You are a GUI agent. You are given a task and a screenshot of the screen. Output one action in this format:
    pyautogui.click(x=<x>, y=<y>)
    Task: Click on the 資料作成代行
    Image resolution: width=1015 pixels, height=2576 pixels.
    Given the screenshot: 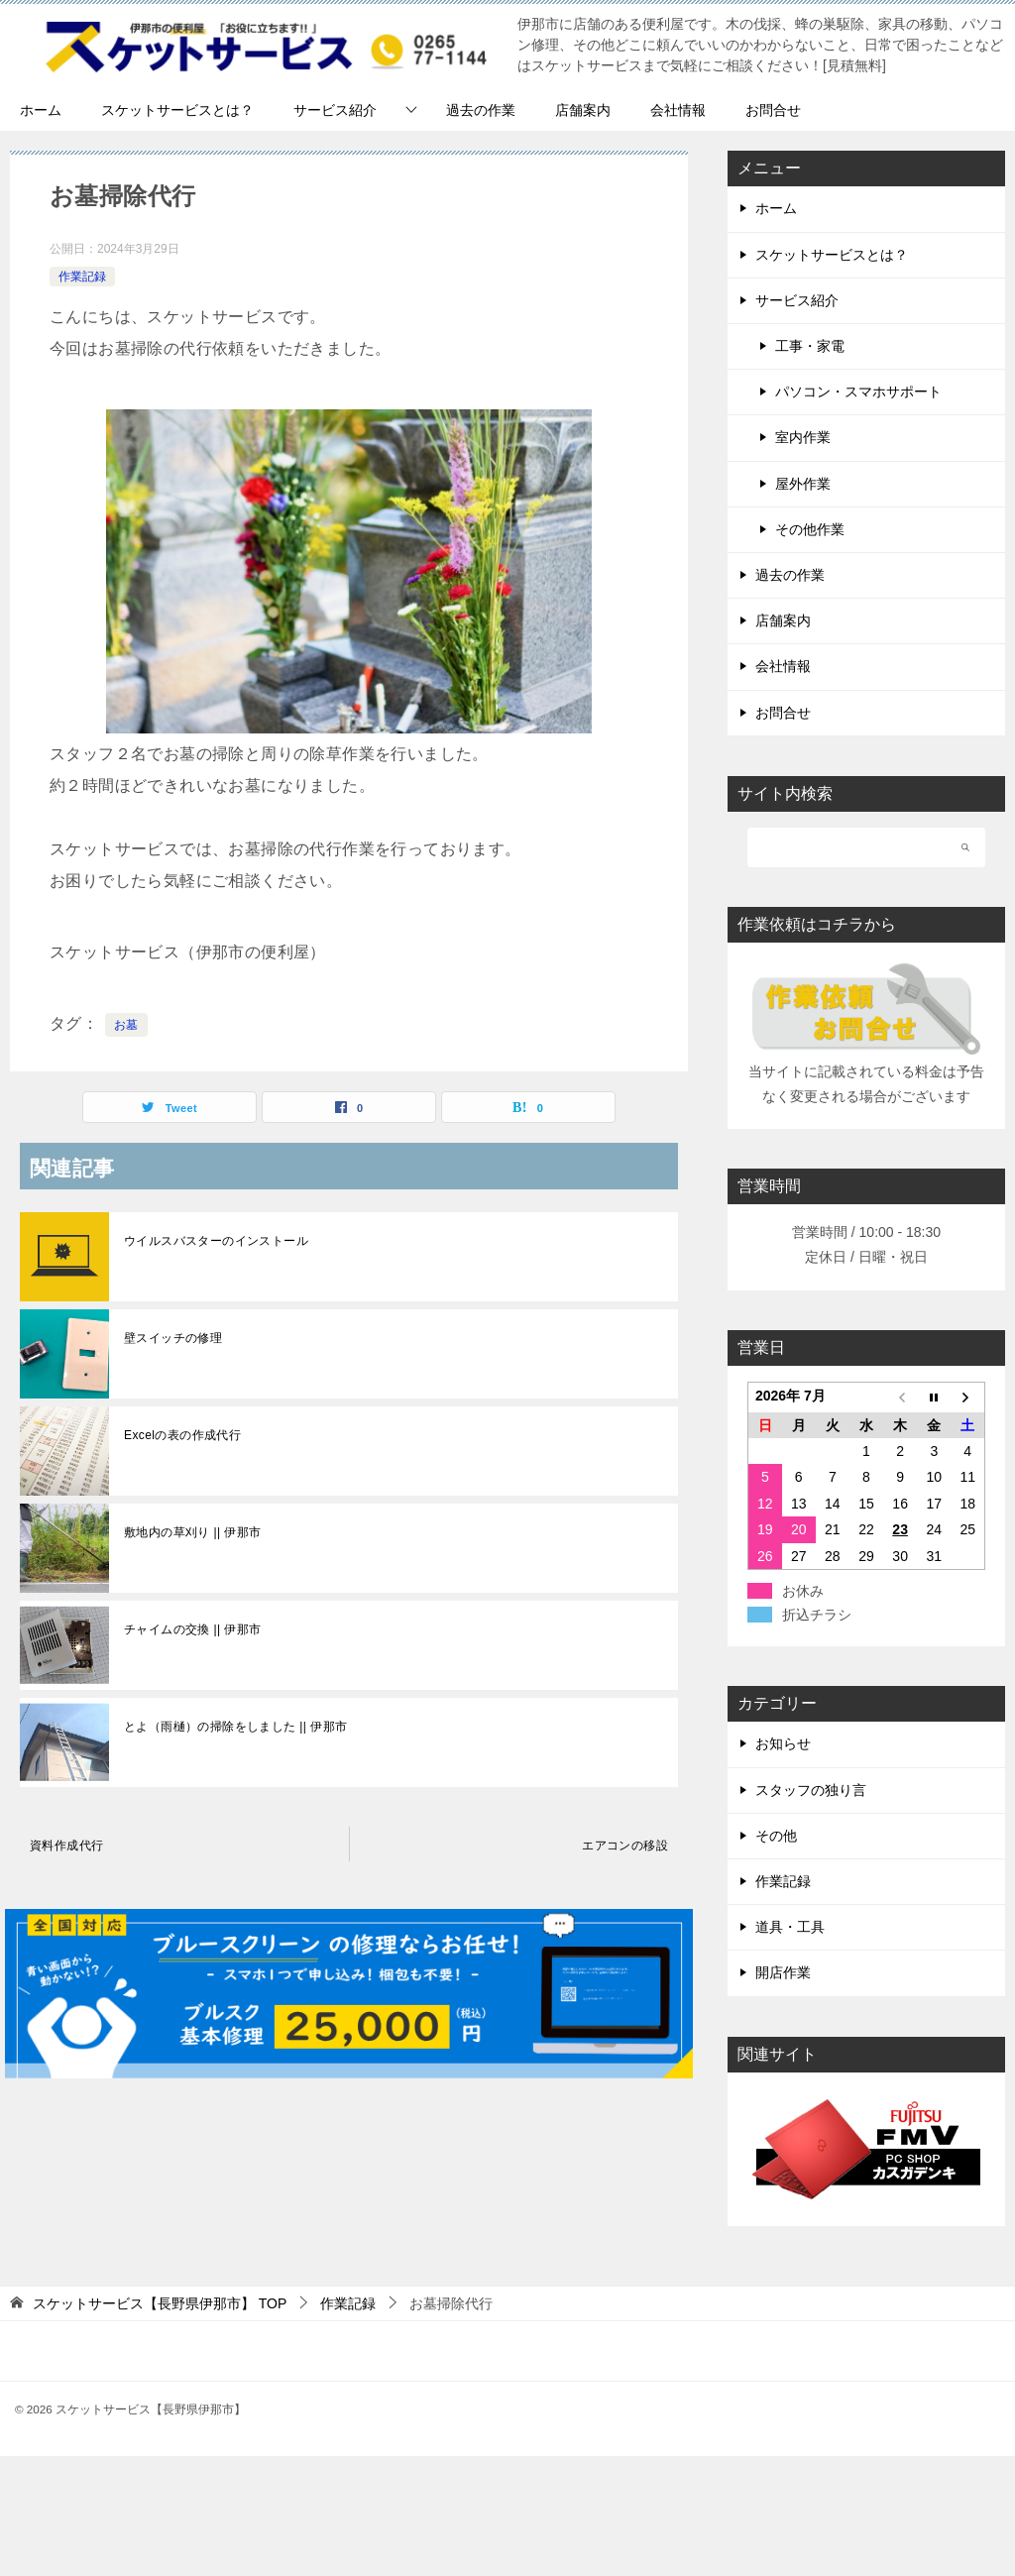 What is the action you would take?
    pyautogui.click(x=66, y=1845)
    